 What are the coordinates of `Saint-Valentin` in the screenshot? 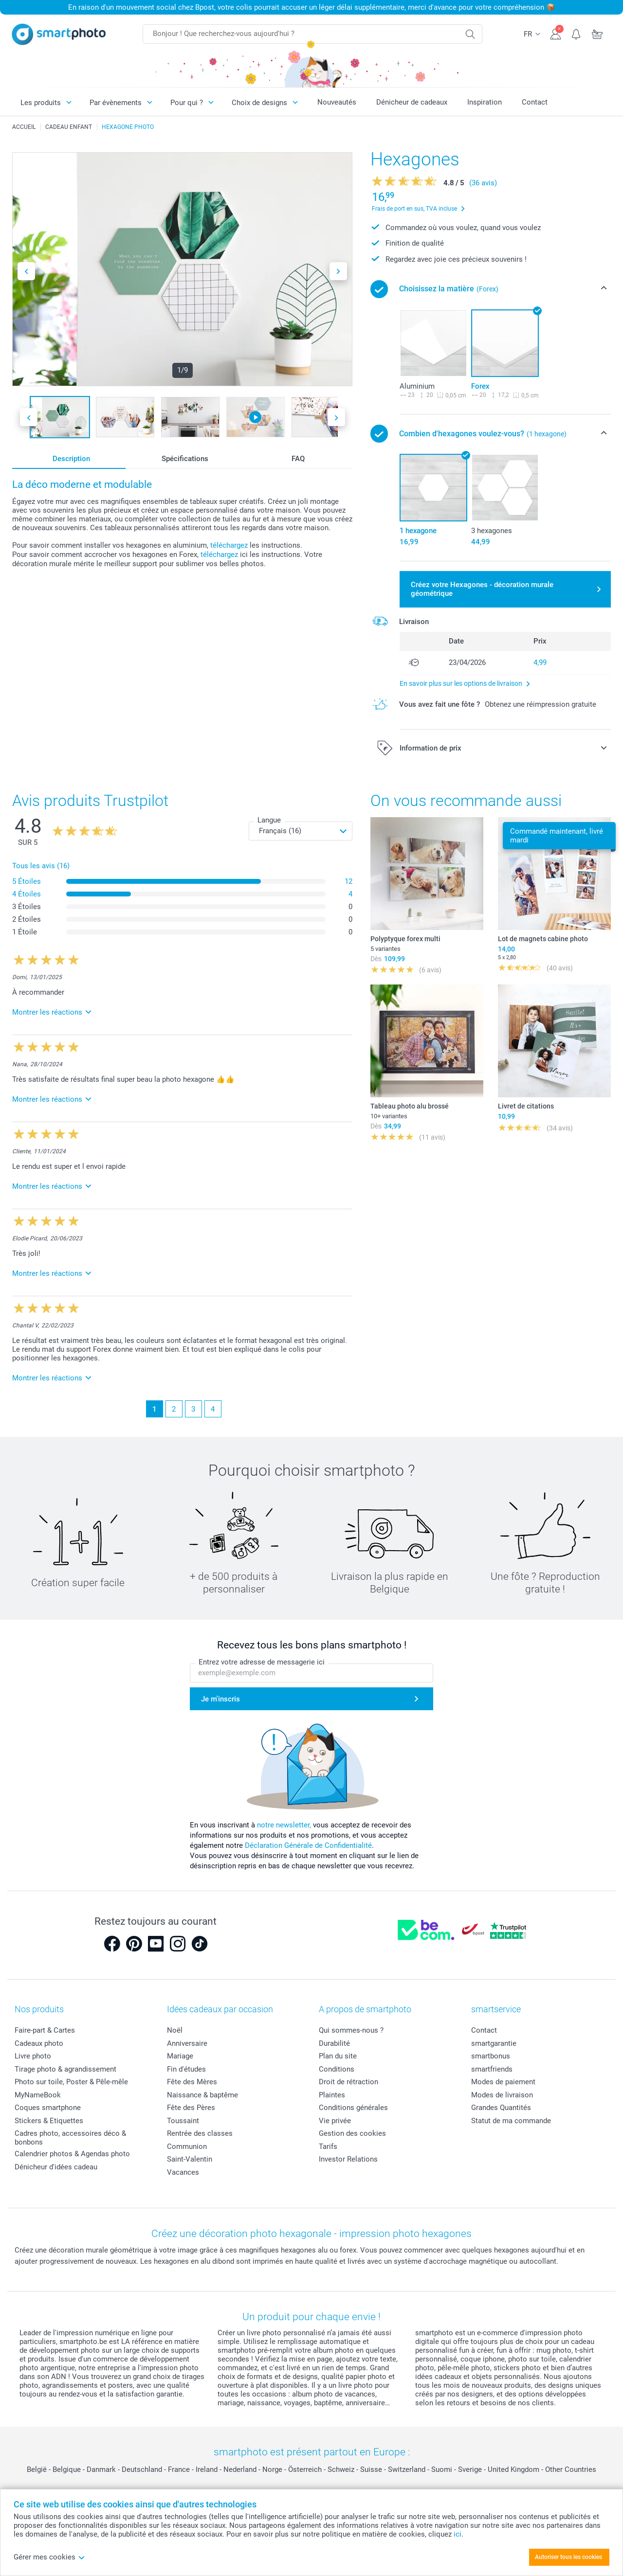 It's located at (189, 2159).